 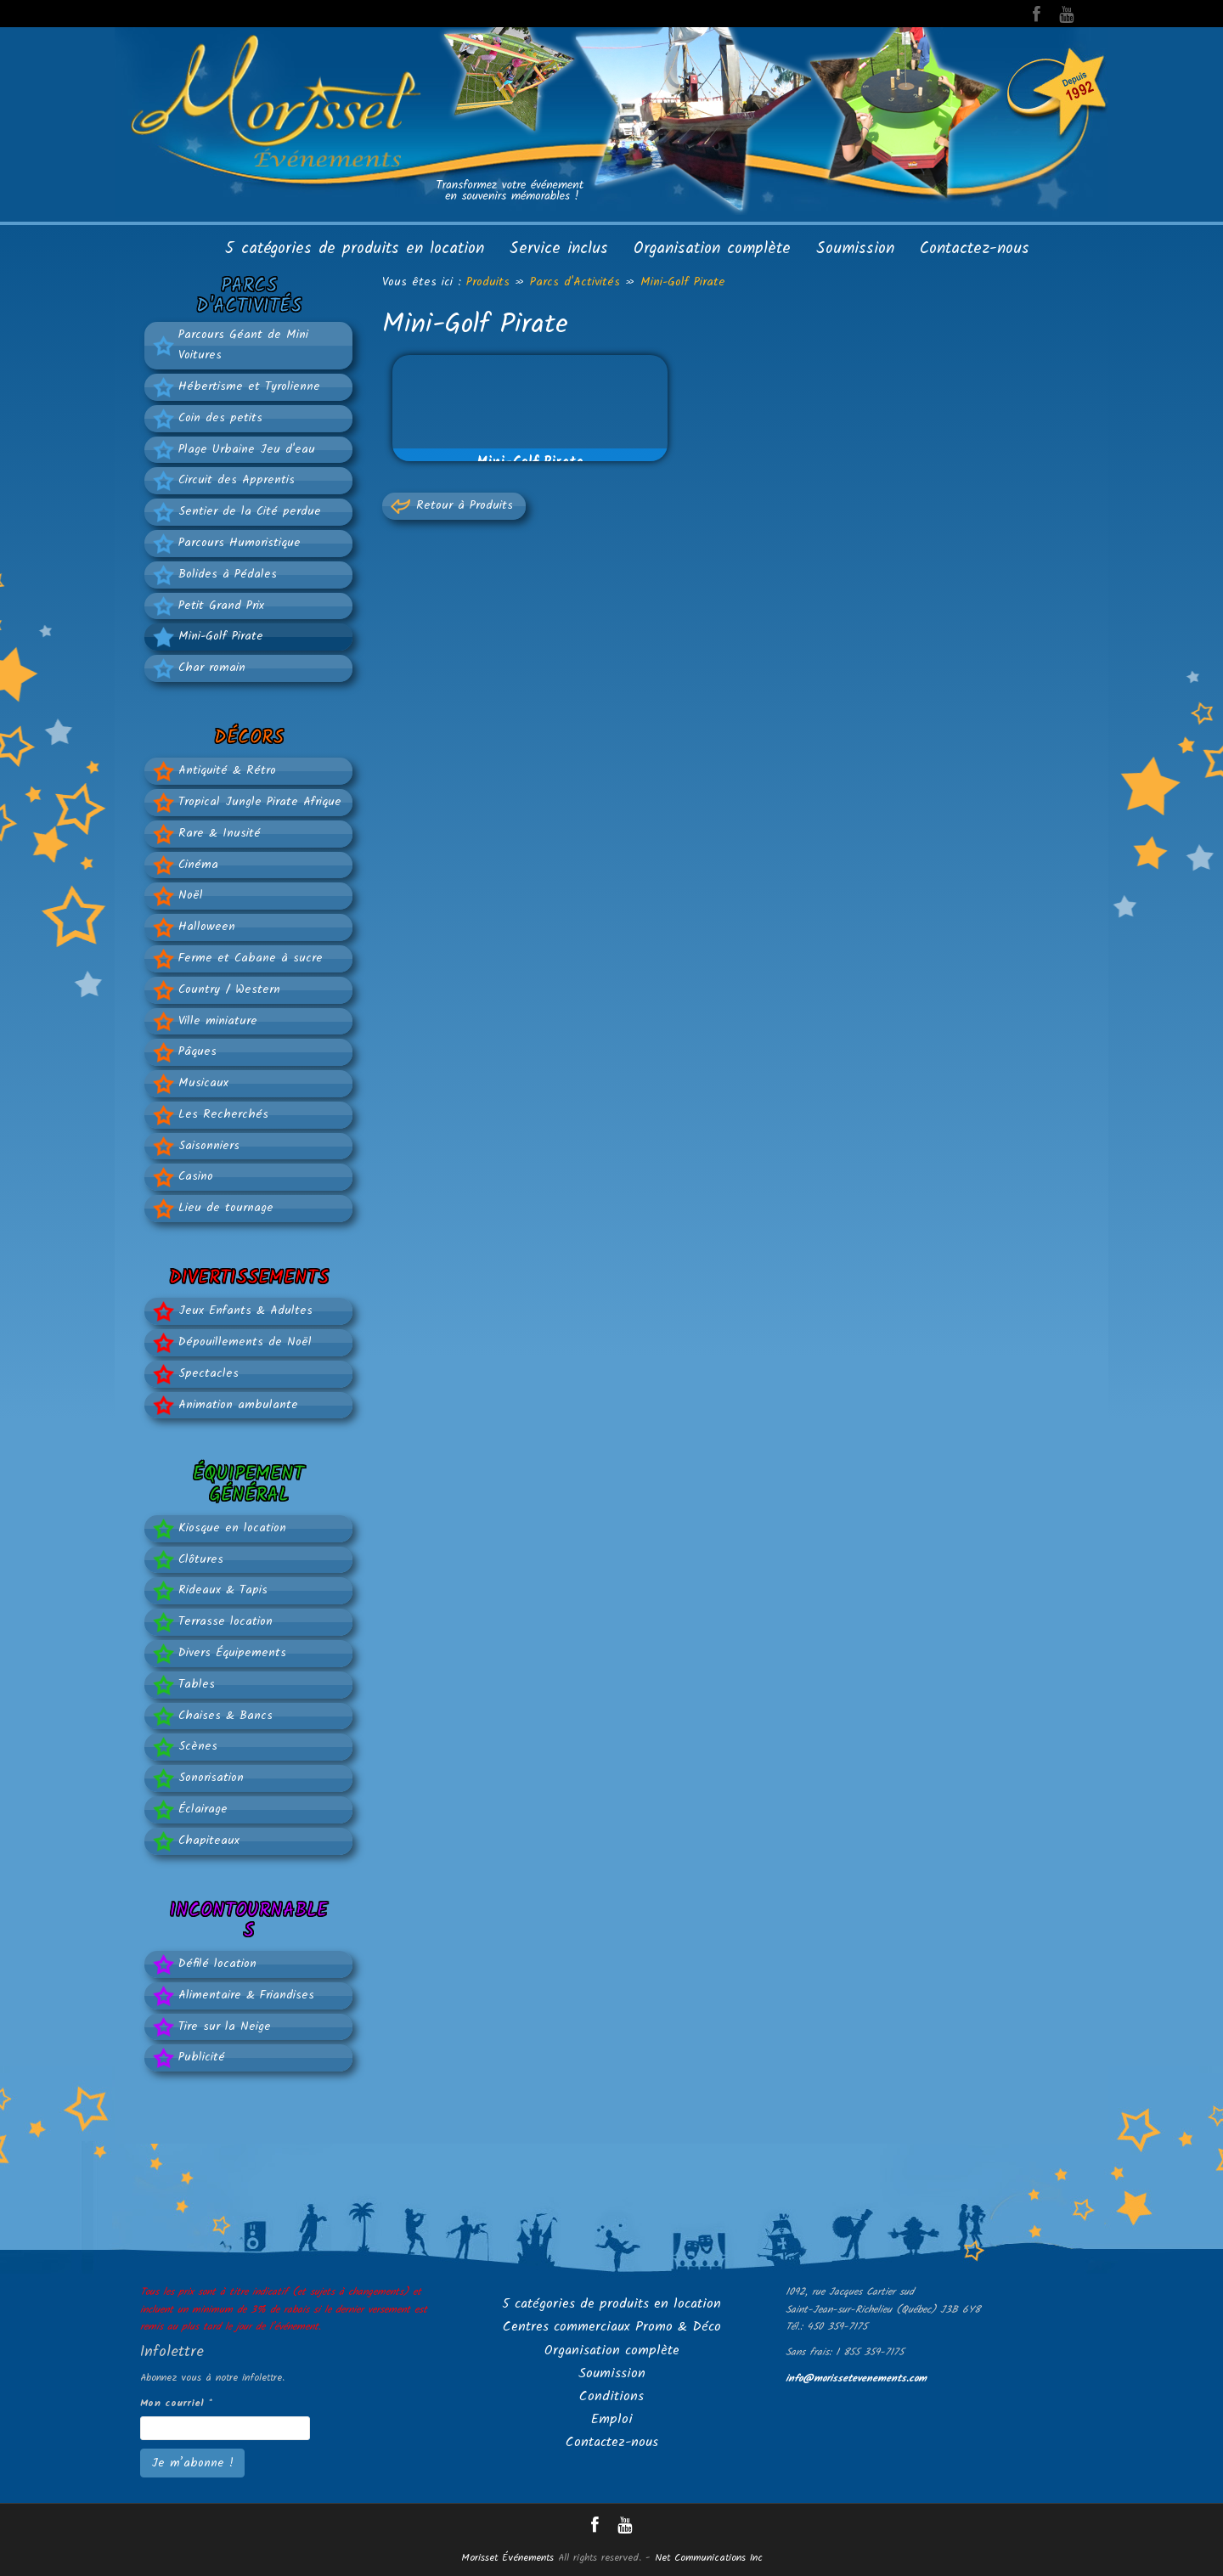 What do you see at coordinates (488, 282) in the screenshot?
I see `Produits` at bounding box center [488, 282].